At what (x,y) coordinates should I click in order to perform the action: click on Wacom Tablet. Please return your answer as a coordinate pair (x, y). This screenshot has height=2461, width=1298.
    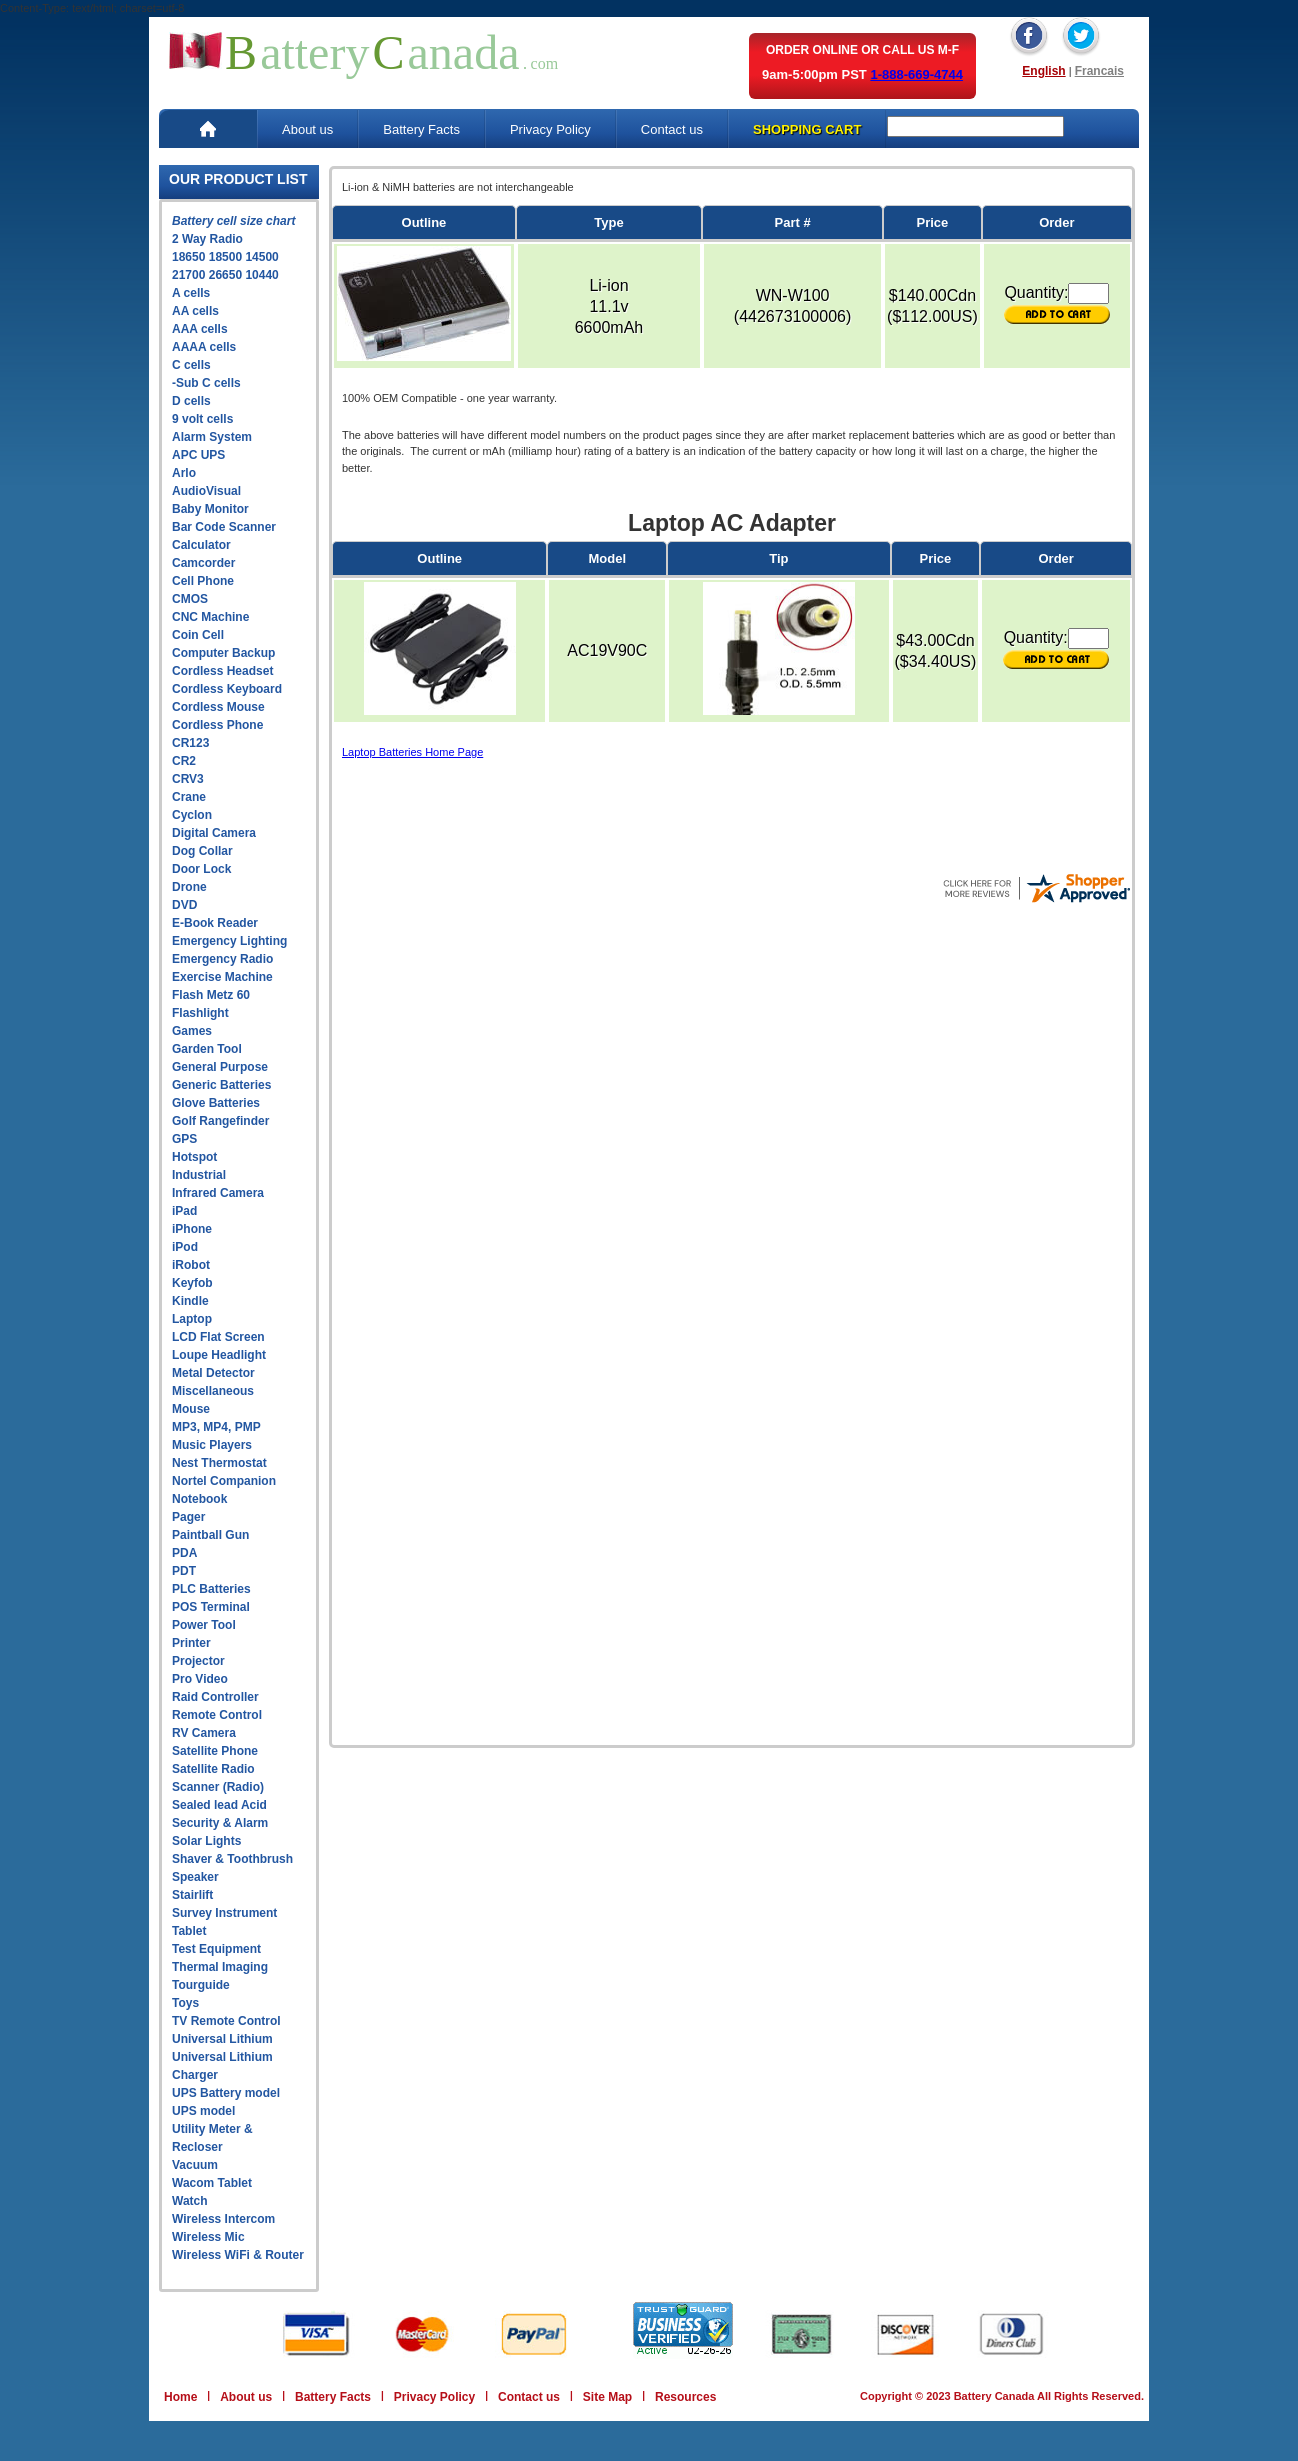
    Looking at the image, I should click on (212, 2183).